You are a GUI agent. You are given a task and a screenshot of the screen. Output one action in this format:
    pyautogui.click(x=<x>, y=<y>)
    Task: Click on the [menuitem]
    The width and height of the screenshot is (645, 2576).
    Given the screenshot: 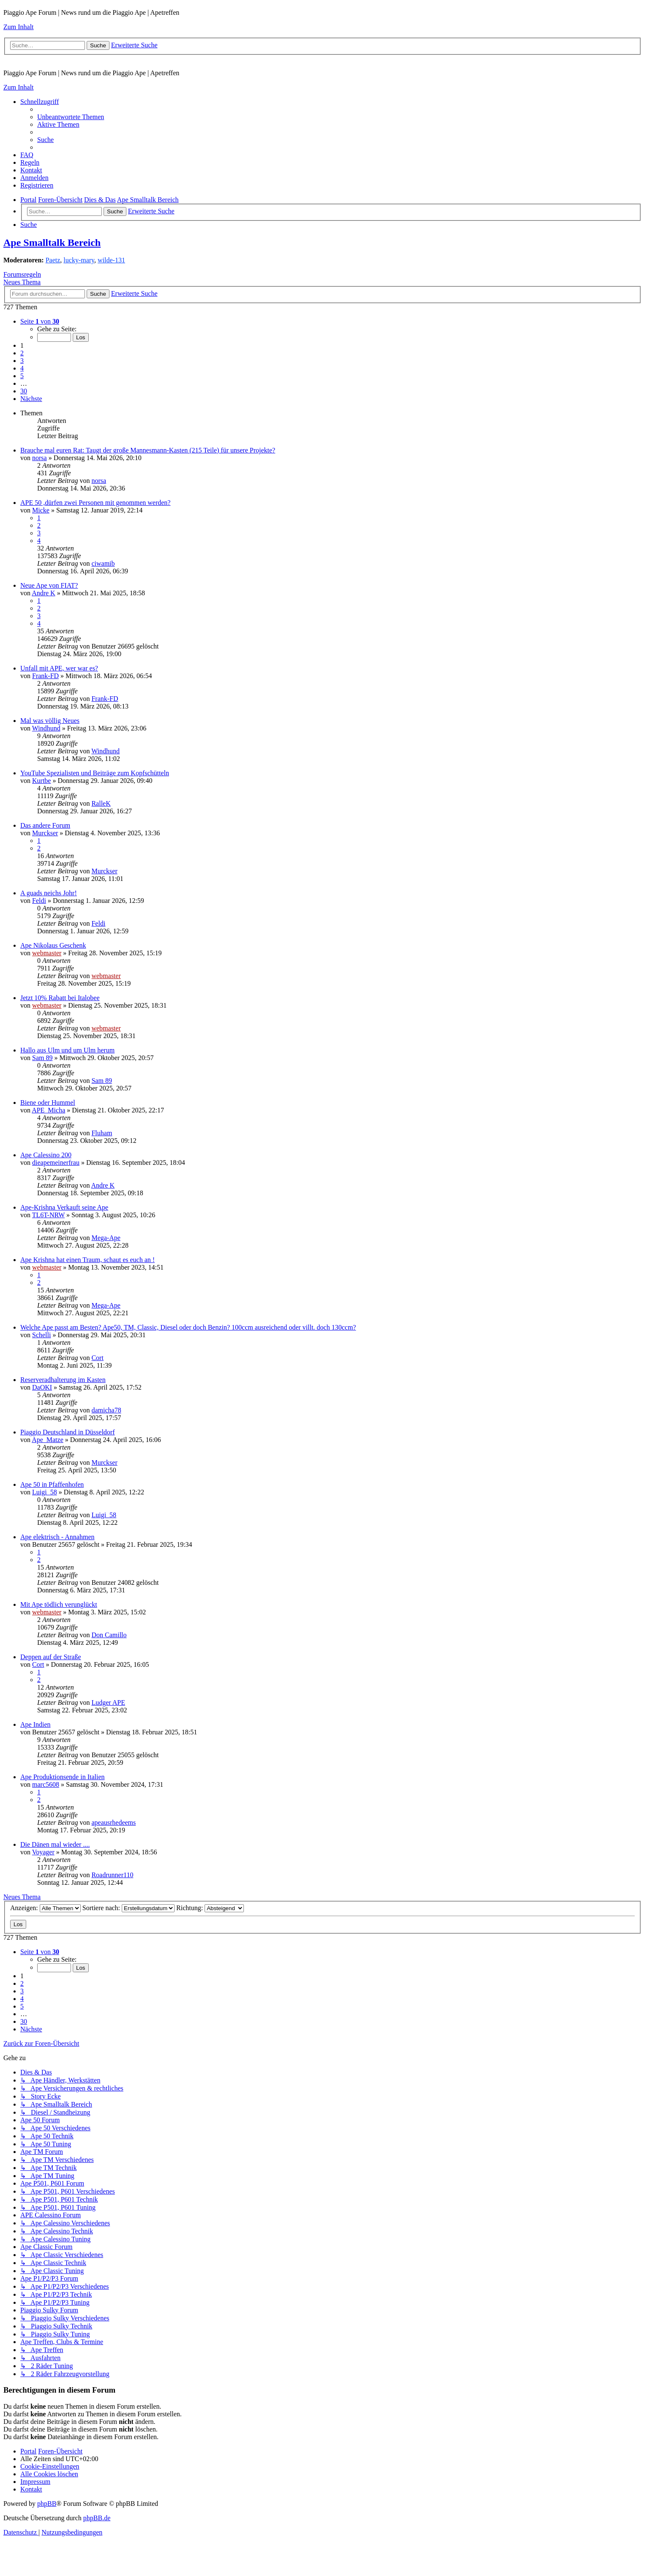 What is the action you would take?
    pyautogui.click(x=70, y=116)
    